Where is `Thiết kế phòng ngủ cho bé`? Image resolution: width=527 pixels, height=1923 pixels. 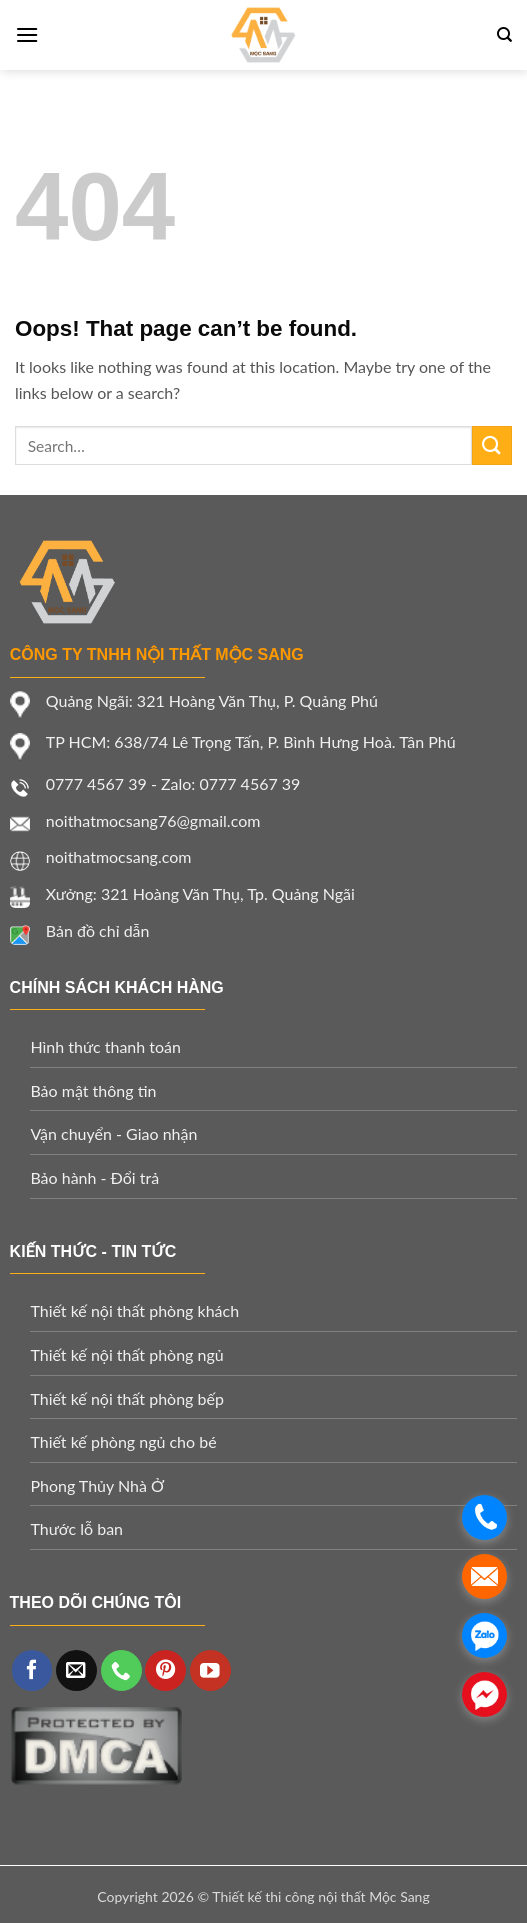 Thiết kế phòng ngủ cho bé is located at coordinates (123, 1441).